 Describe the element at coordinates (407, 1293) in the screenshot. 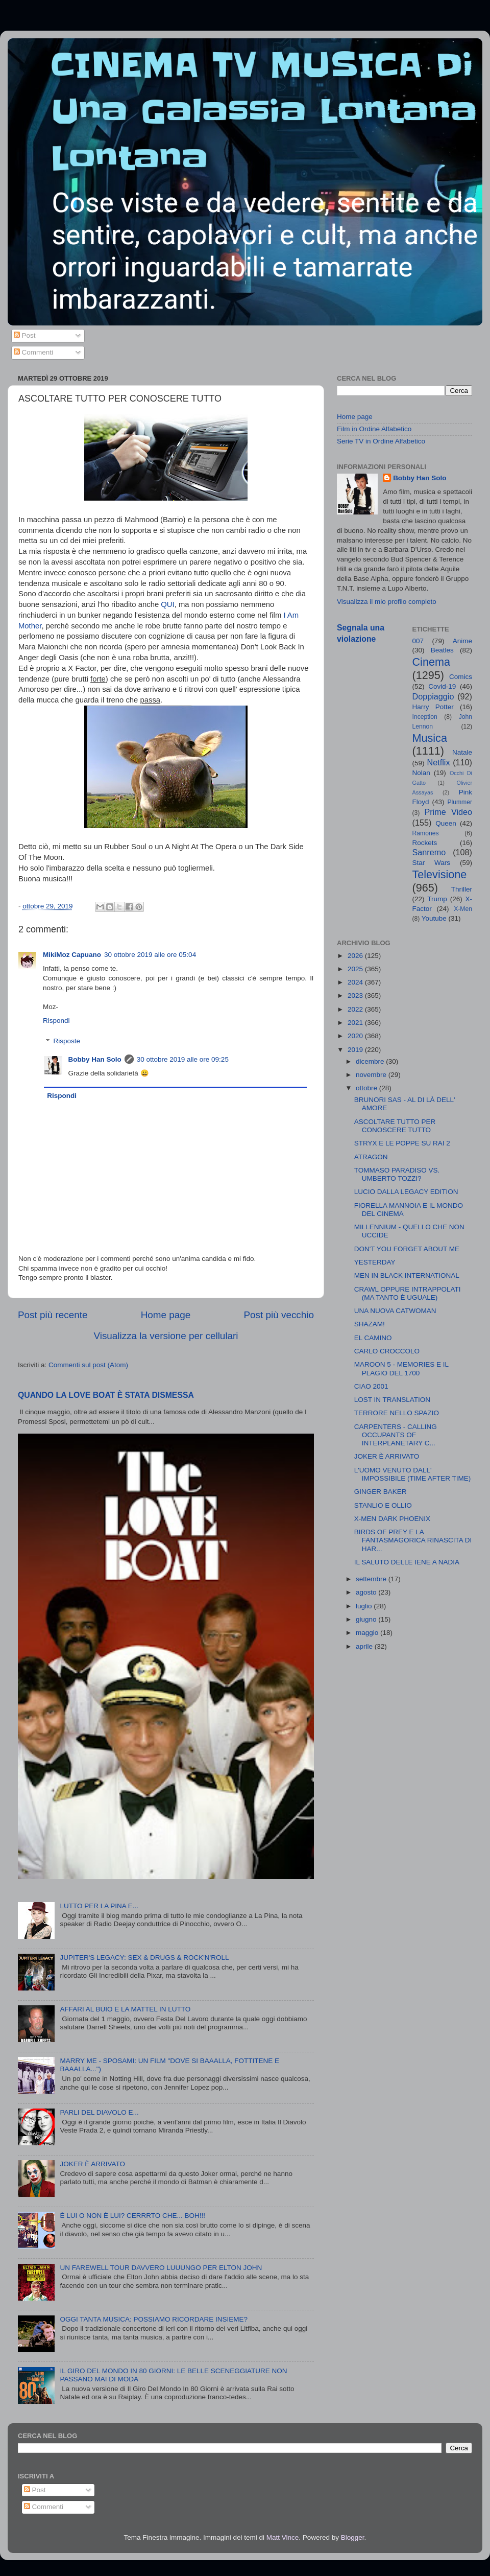

I see `CRAWL OPPURE INTRAPPOLATI (MA TANTO È UGUALE)` at that location.